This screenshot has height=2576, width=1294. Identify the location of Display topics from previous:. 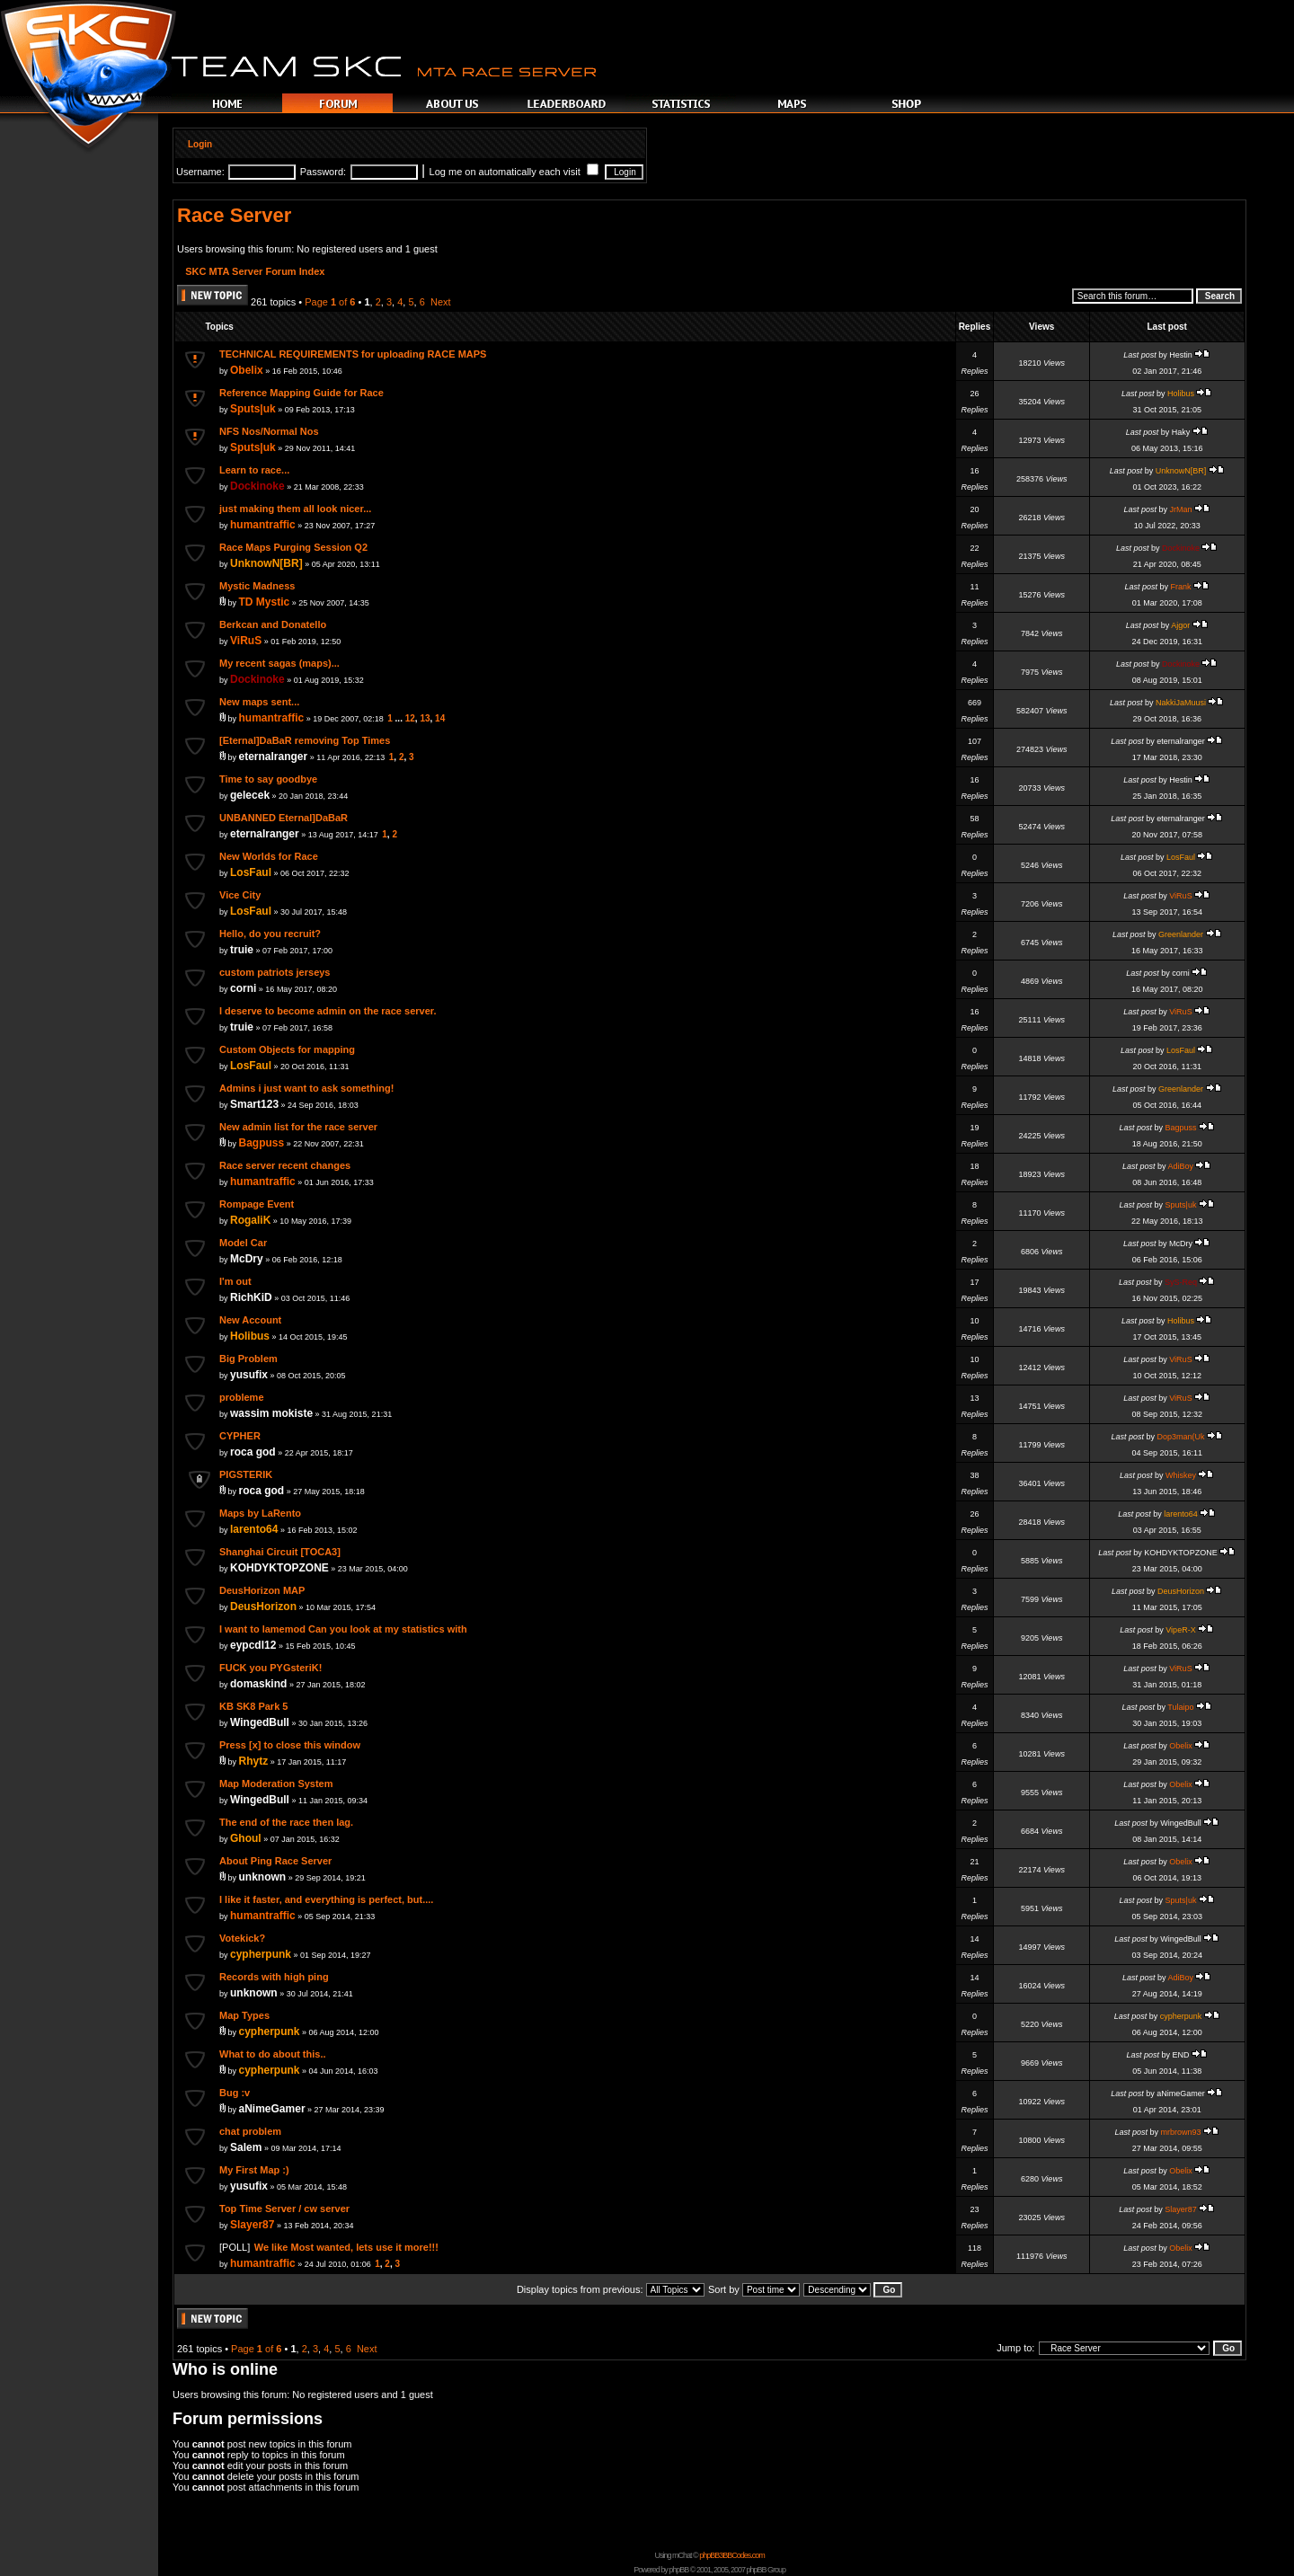
(611, 2289).